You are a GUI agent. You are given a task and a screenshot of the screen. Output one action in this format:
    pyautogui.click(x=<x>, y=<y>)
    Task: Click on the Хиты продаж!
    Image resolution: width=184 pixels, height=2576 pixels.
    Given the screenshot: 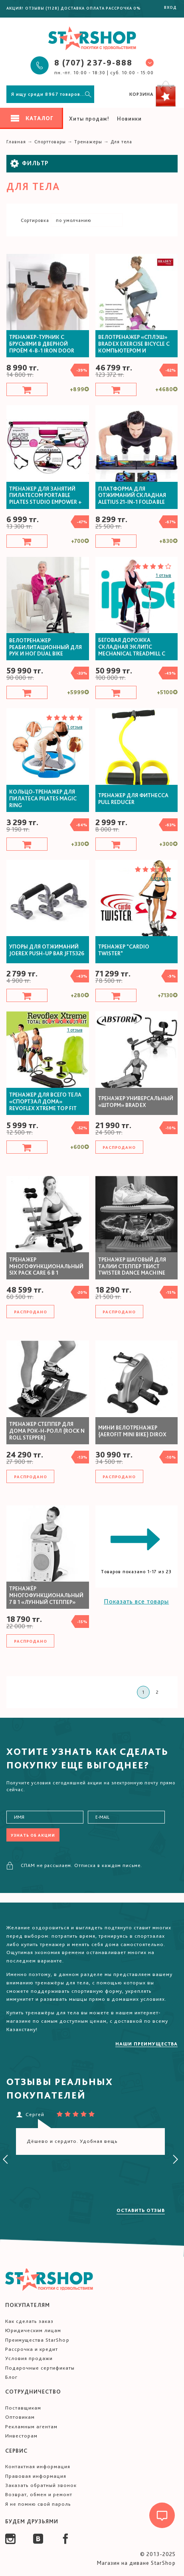 What is the action you would take?
    pyautogui.click(x=89, y=118)
    